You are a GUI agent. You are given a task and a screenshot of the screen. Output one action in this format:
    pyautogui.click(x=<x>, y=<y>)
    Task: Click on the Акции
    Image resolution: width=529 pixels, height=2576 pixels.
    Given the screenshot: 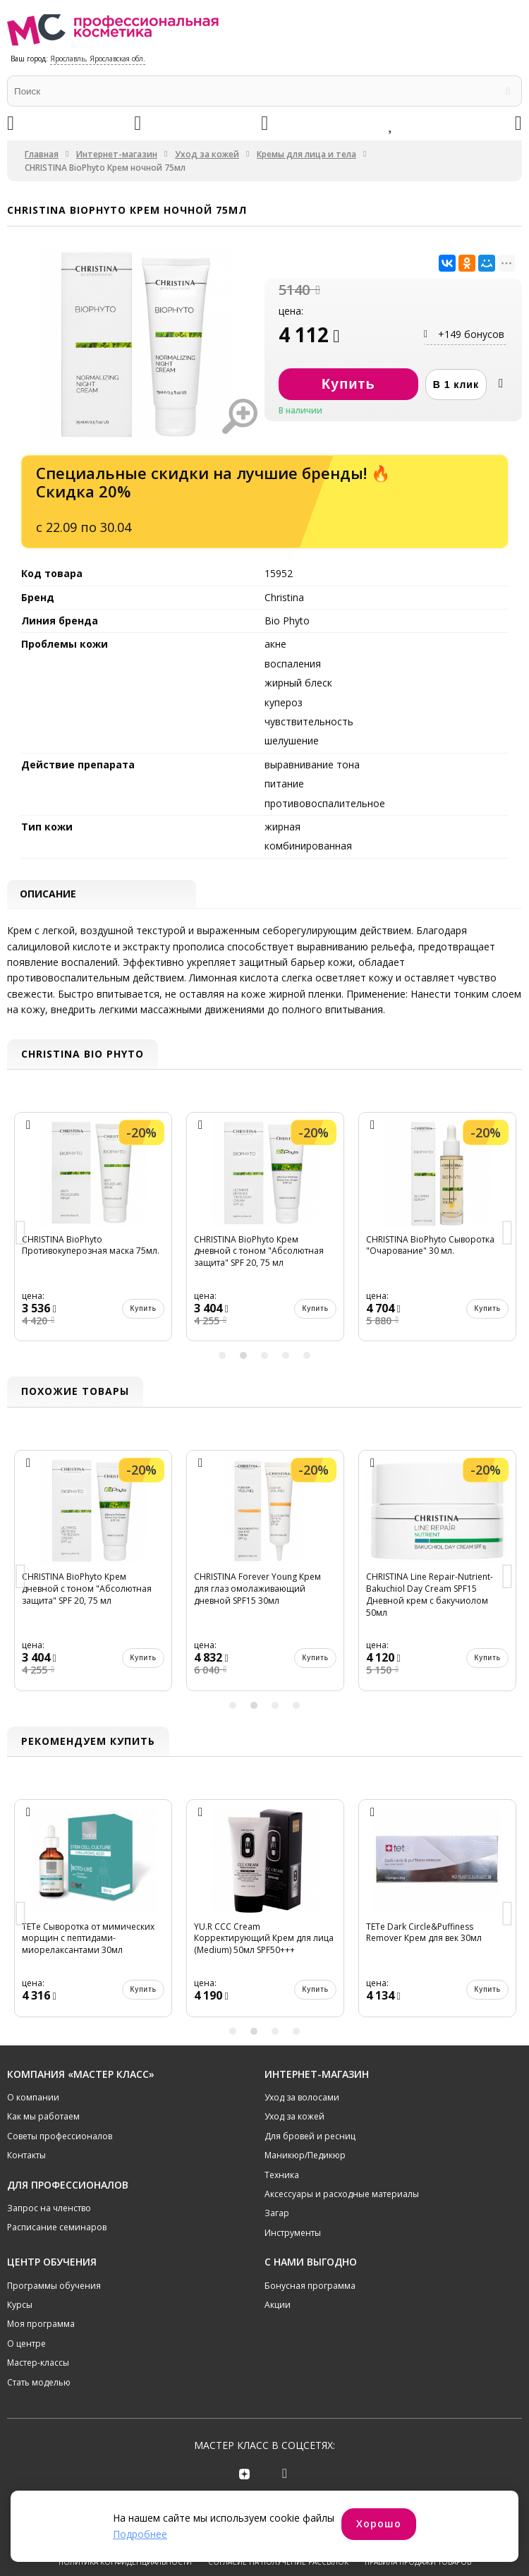 What is the action you would take?
    pyautogui.click(x=277, y=2306)
    